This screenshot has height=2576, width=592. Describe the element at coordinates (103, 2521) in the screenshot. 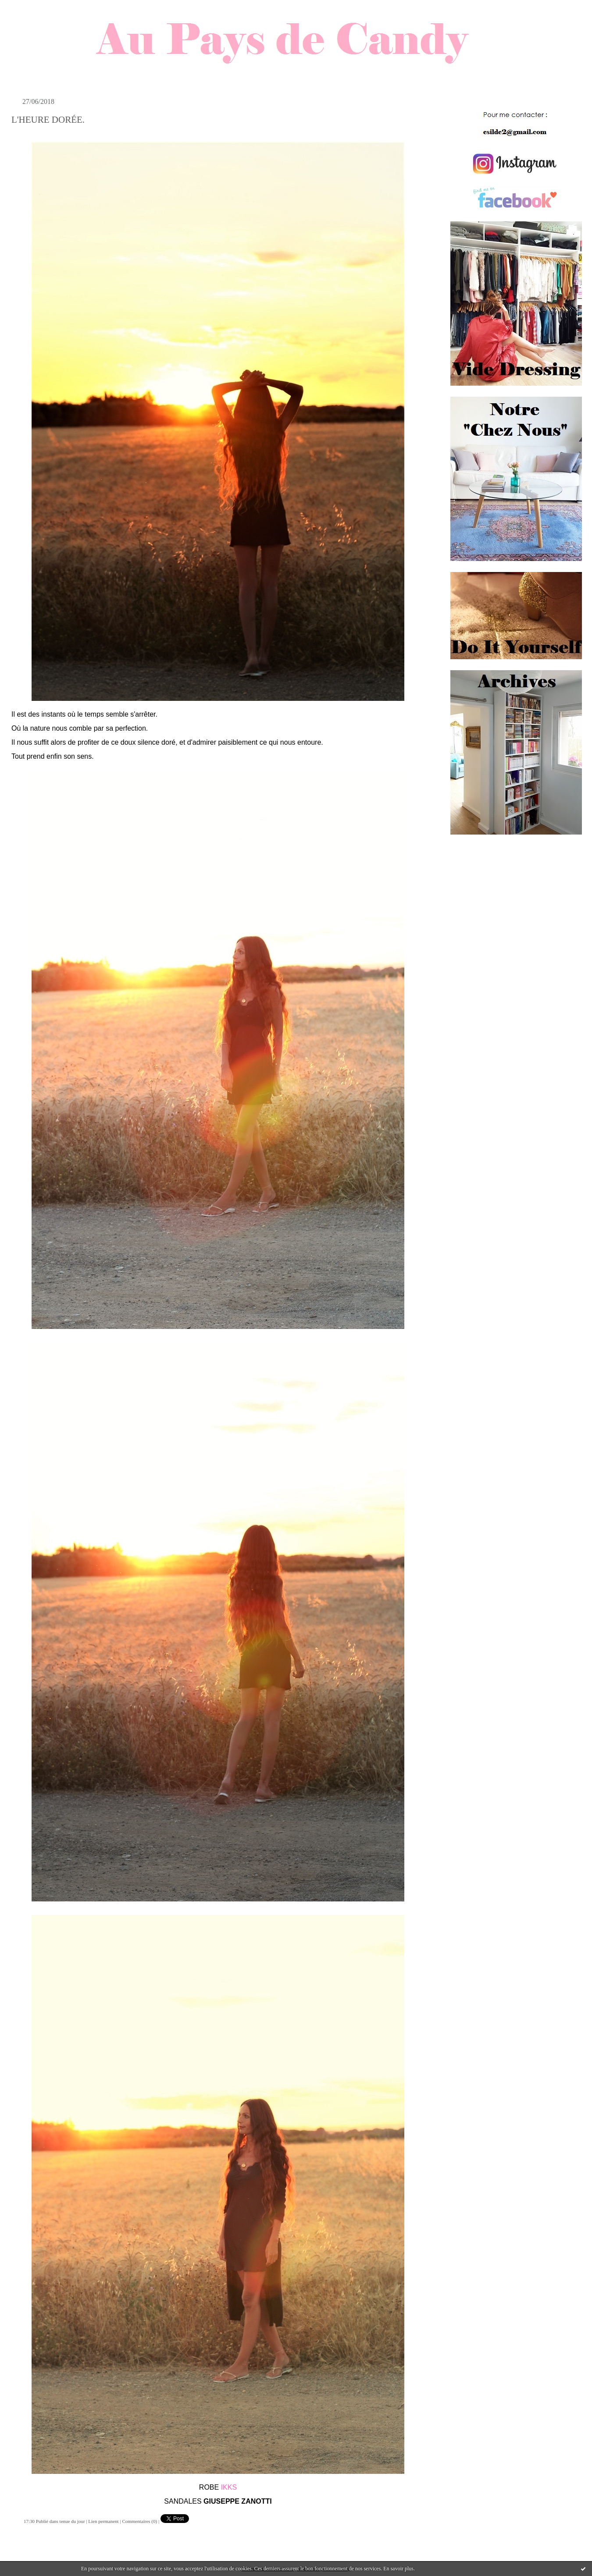

I see `Lien permanent` at that location.